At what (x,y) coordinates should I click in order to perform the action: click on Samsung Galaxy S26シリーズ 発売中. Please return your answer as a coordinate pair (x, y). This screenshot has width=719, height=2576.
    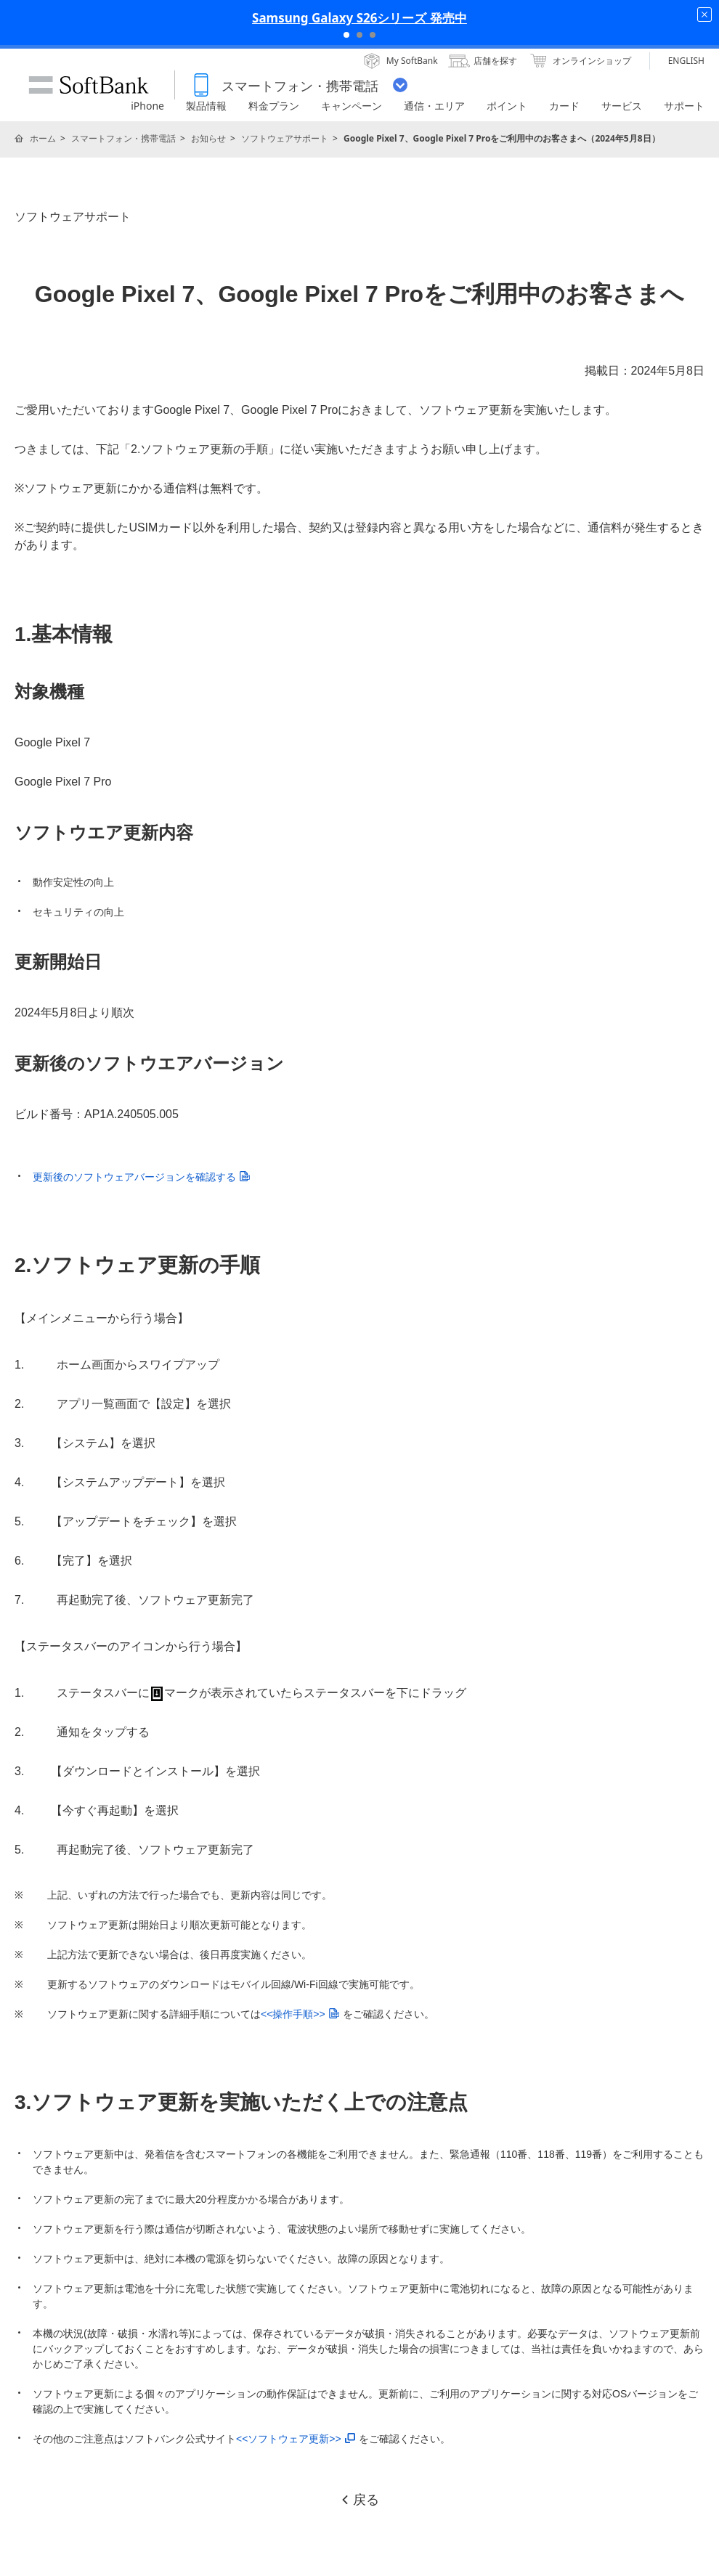
    Looking at the image, I should click on (359, 17).